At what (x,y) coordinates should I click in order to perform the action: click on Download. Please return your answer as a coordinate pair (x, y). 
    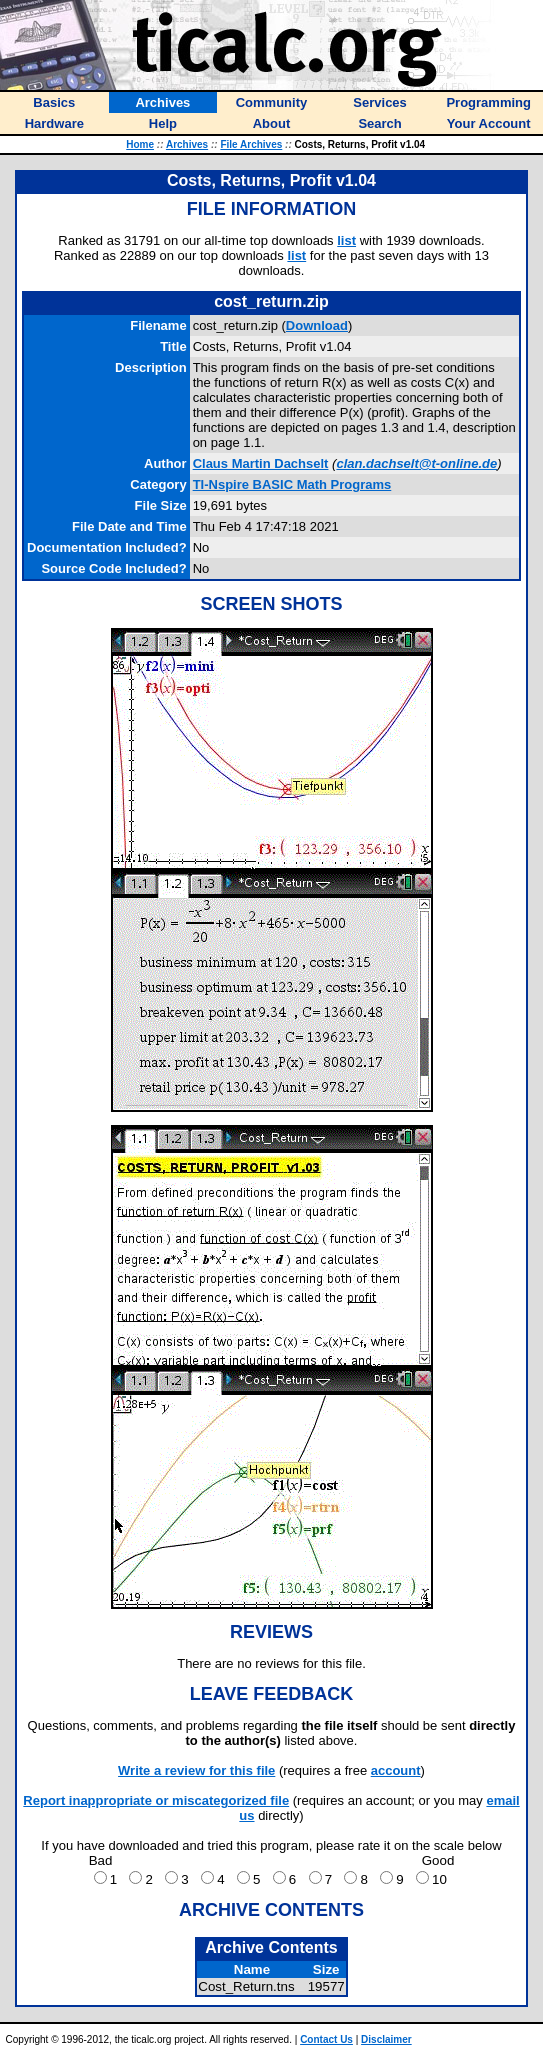
    Looking at the image, I should click on (317, 325).